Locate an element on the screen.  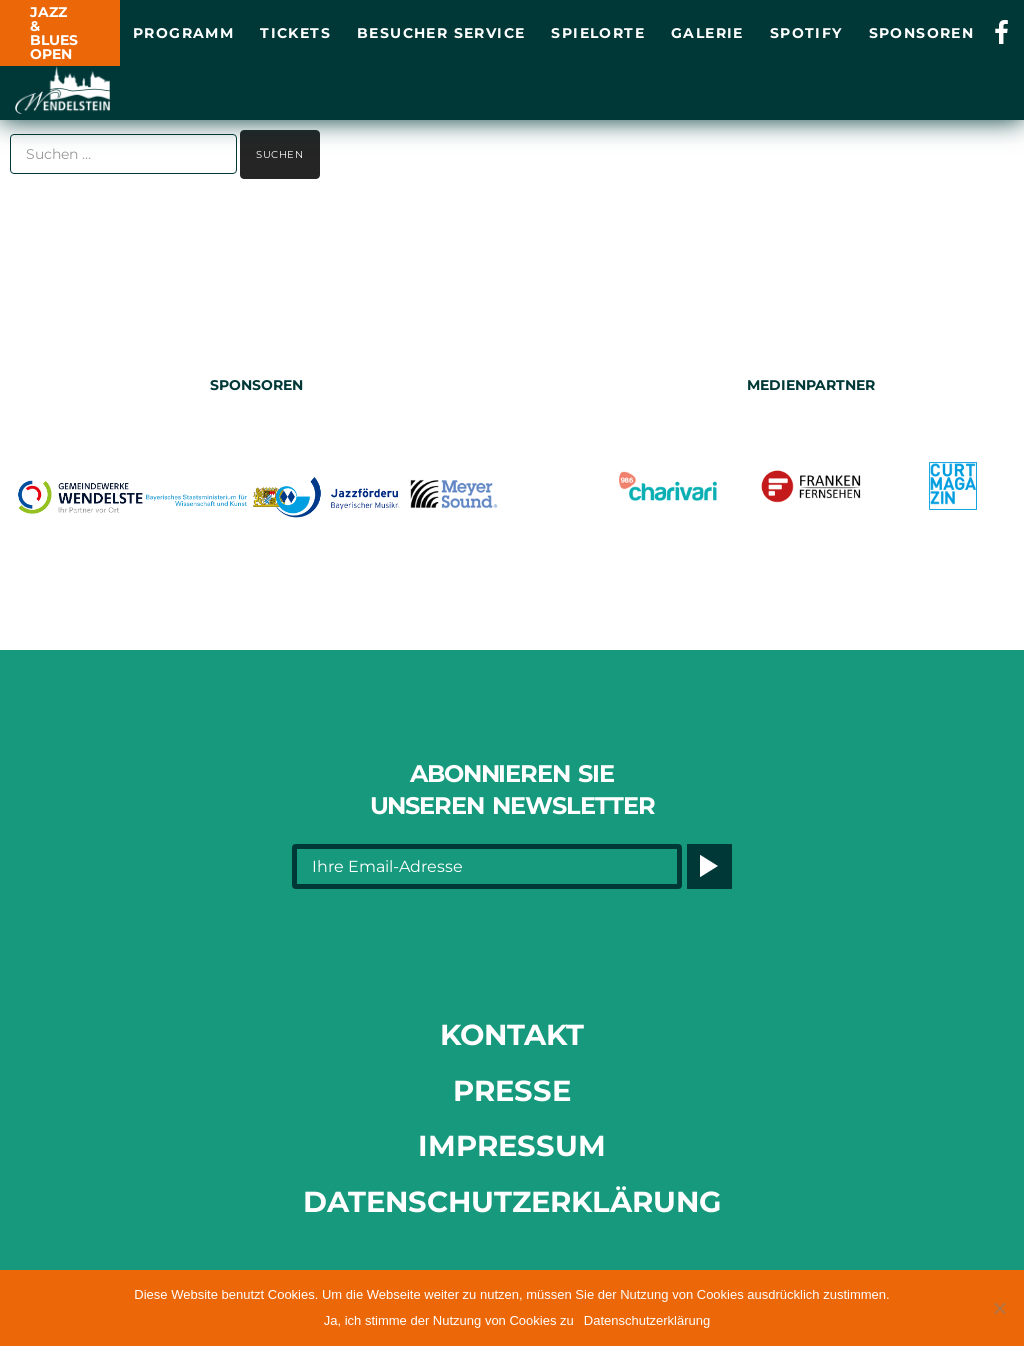
JAZZ & BLUES OPEN is located at coordinates (54, 33).